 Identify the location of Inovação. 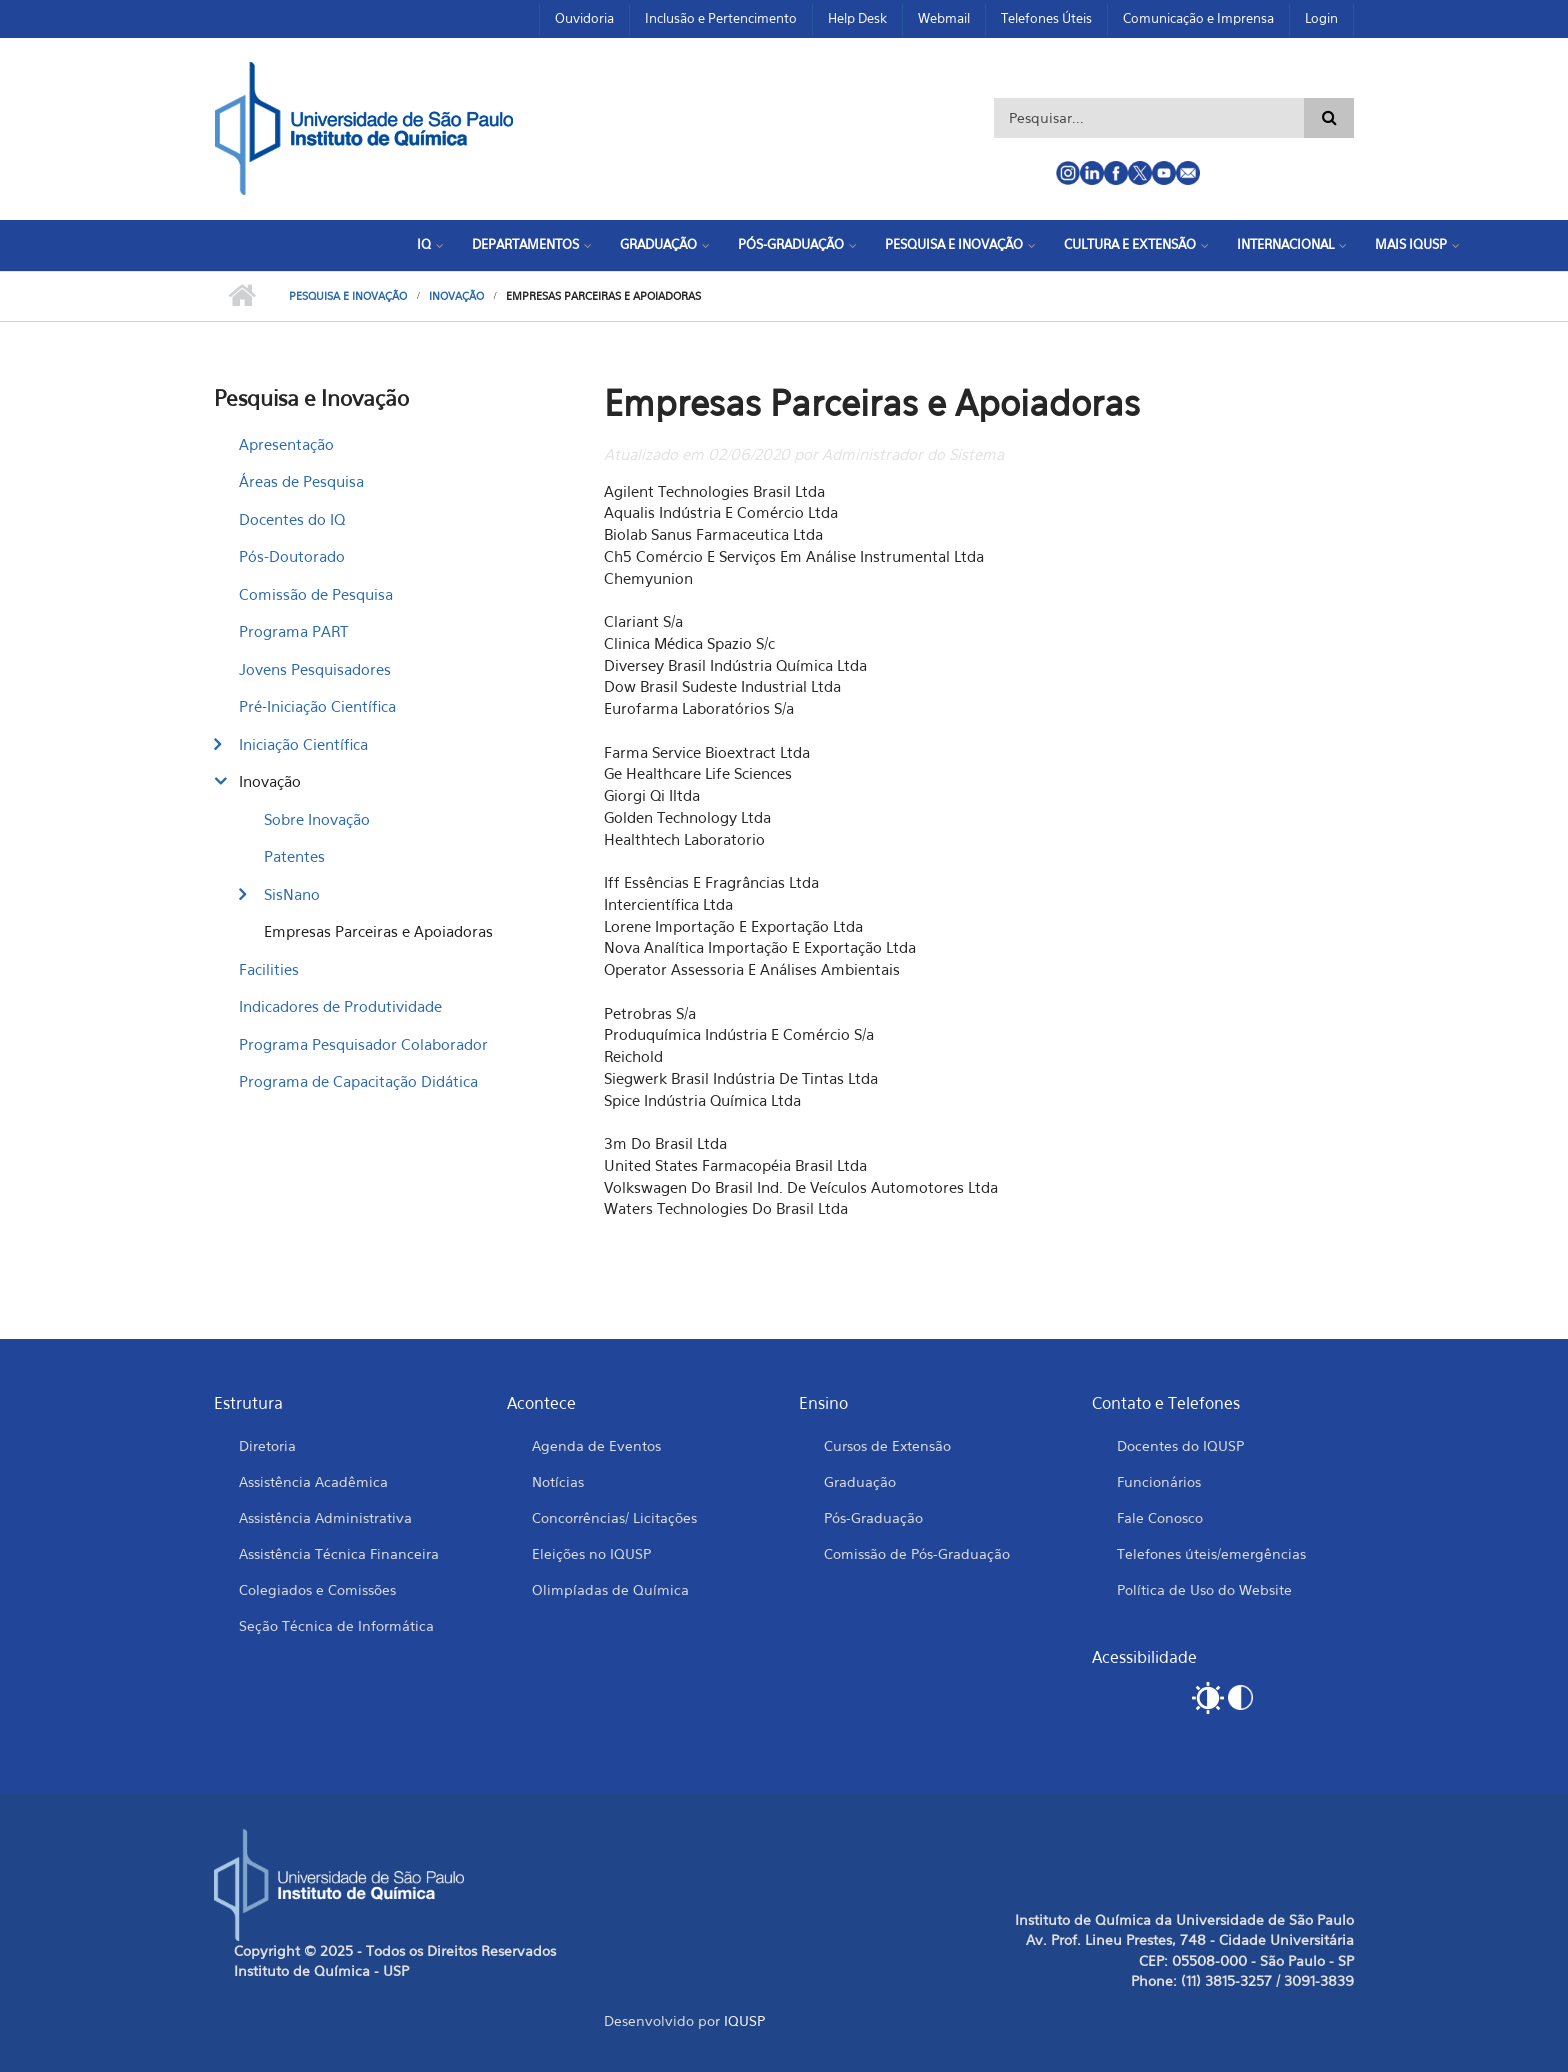
(456, 296).